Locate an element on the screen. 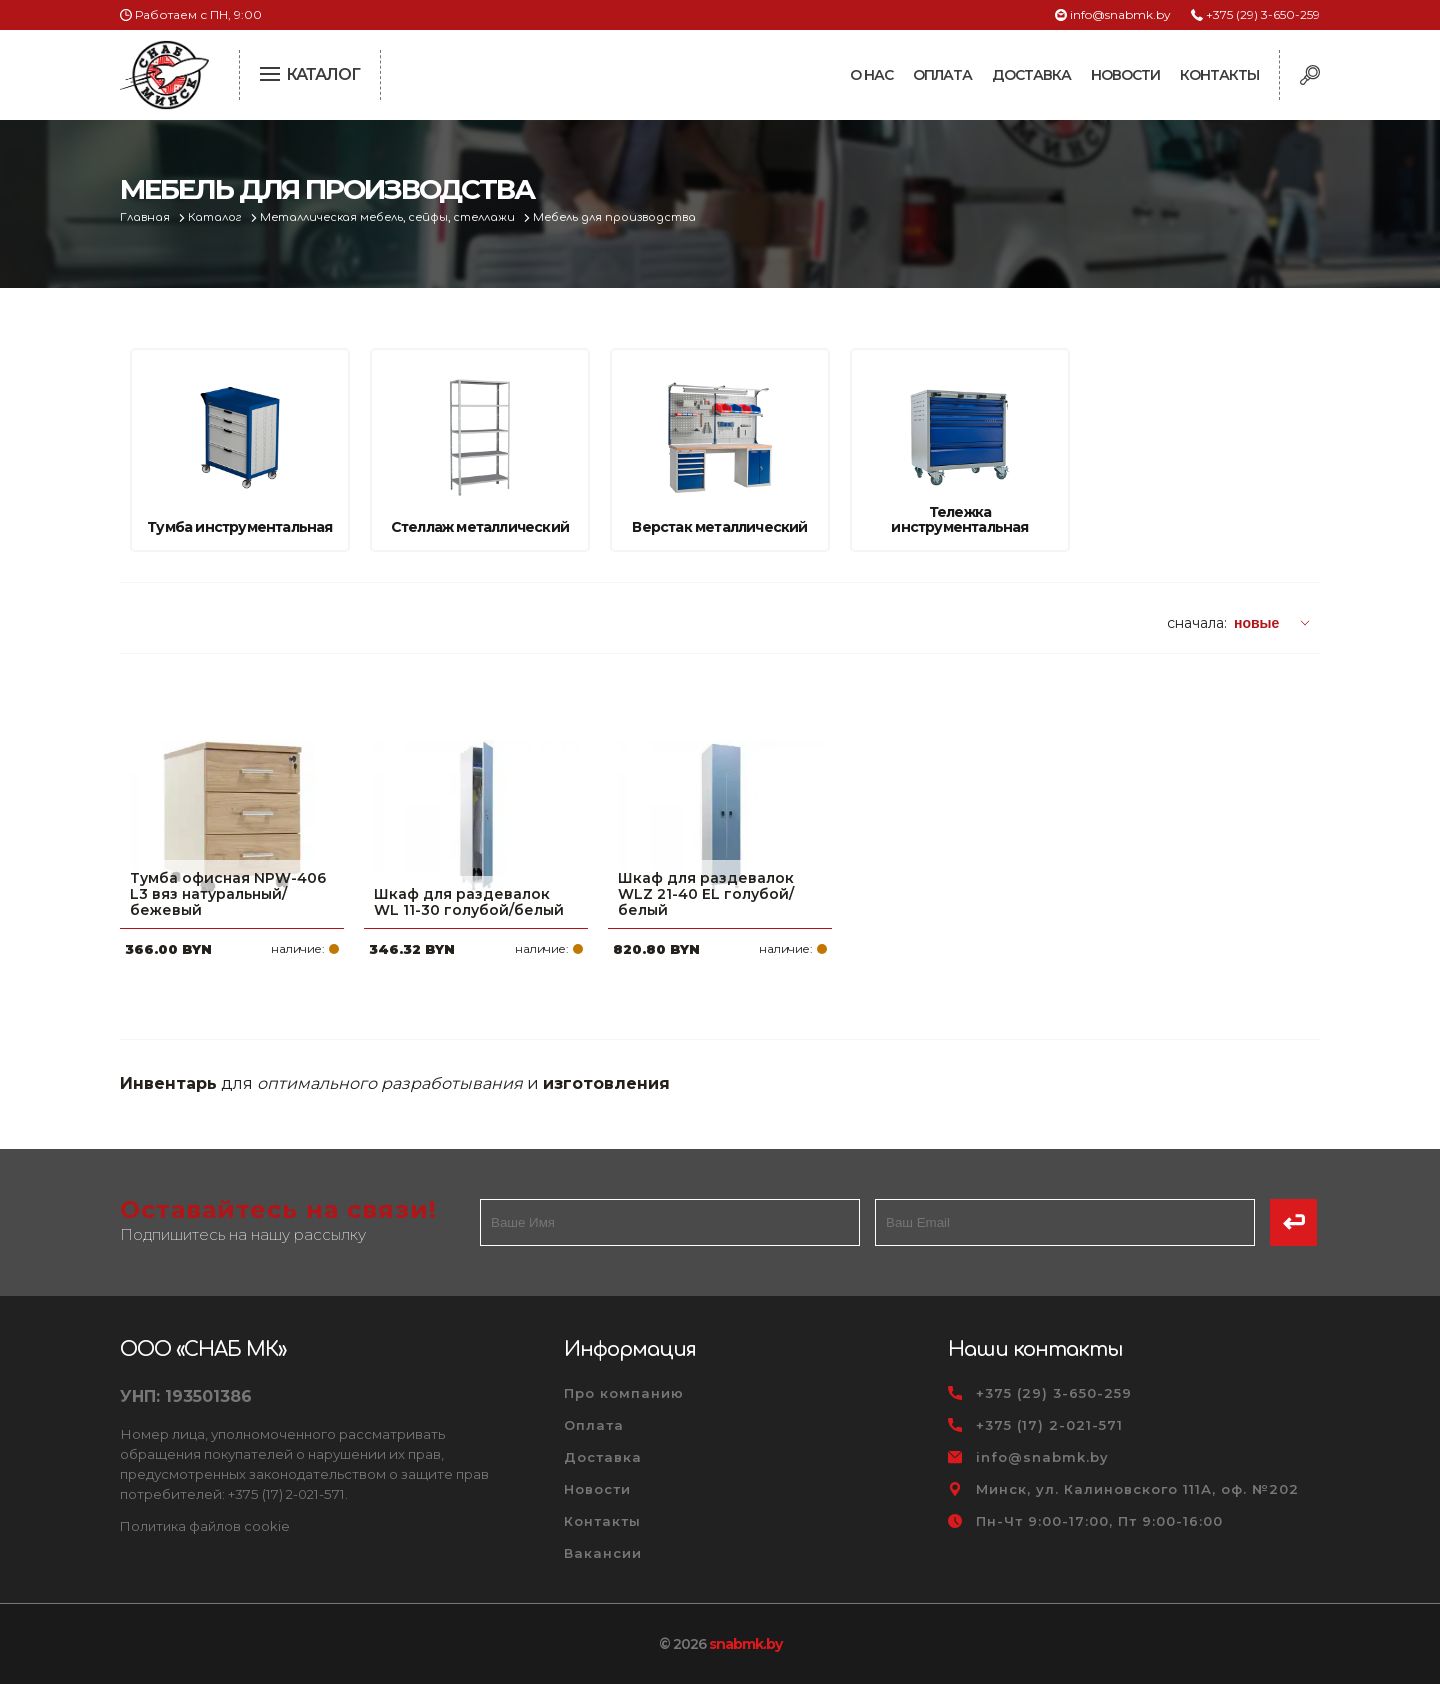 The image size is (1440, 1684). Каталог is located at coordinates (216, 217).